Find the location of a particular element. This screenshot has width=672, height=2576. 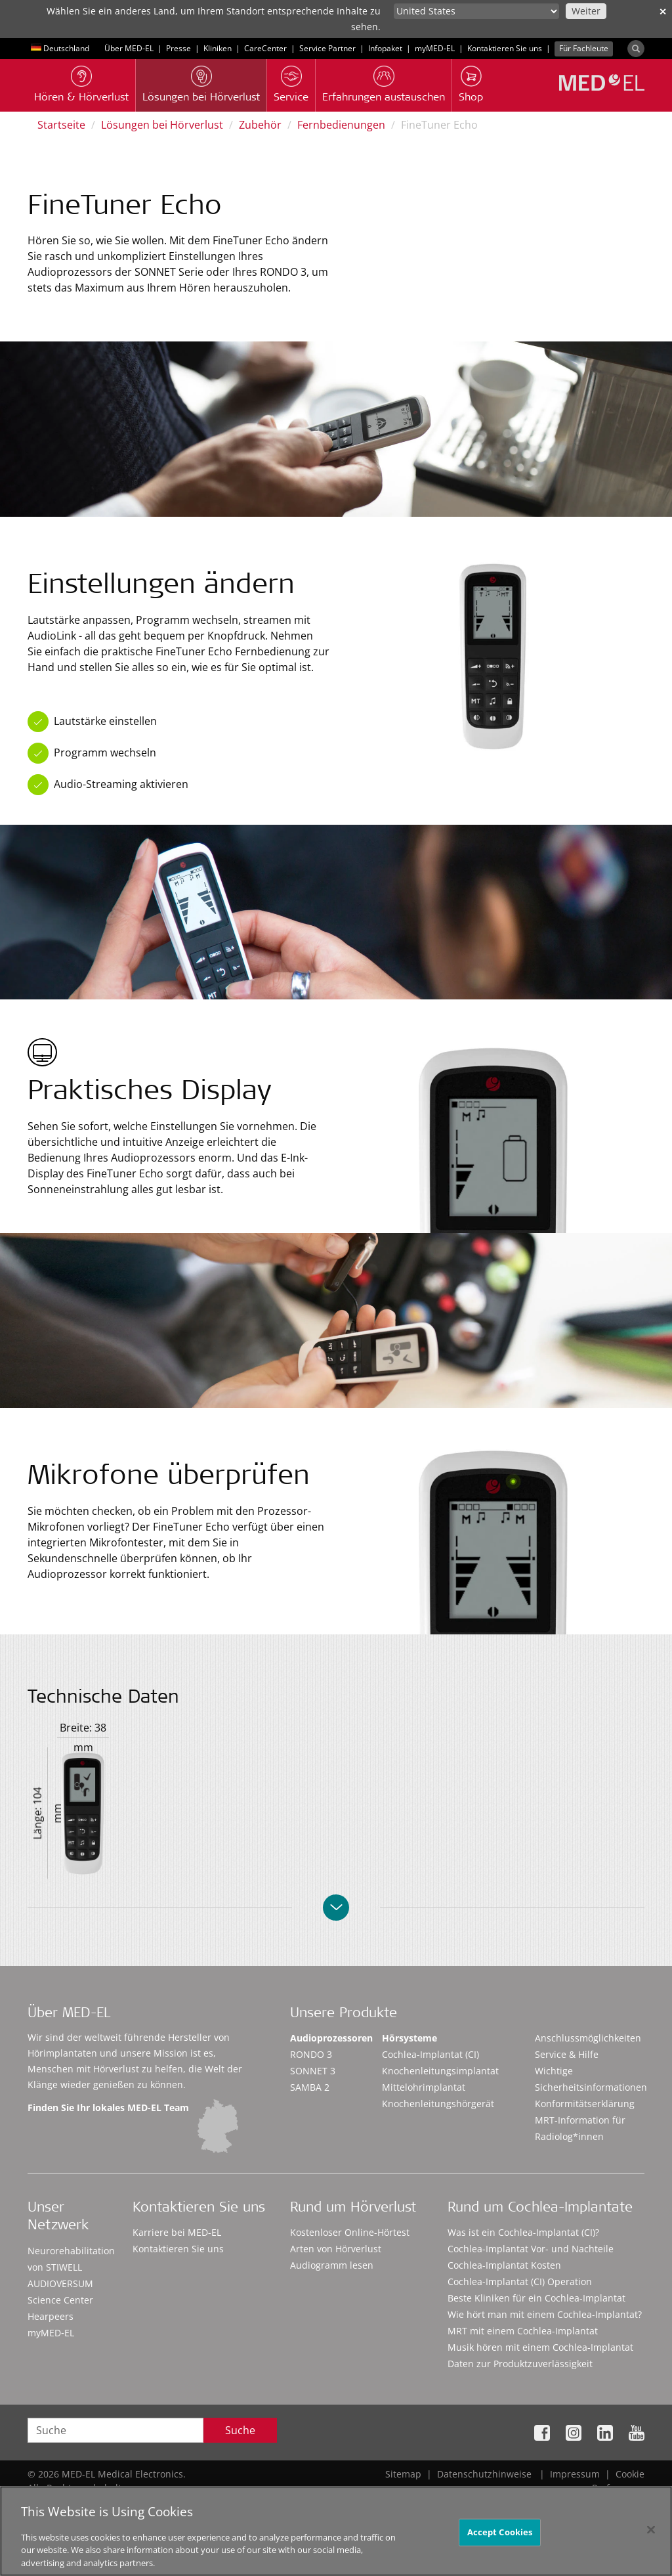

Knochenleitungsimplantat is located at coordinates (440, 2070).